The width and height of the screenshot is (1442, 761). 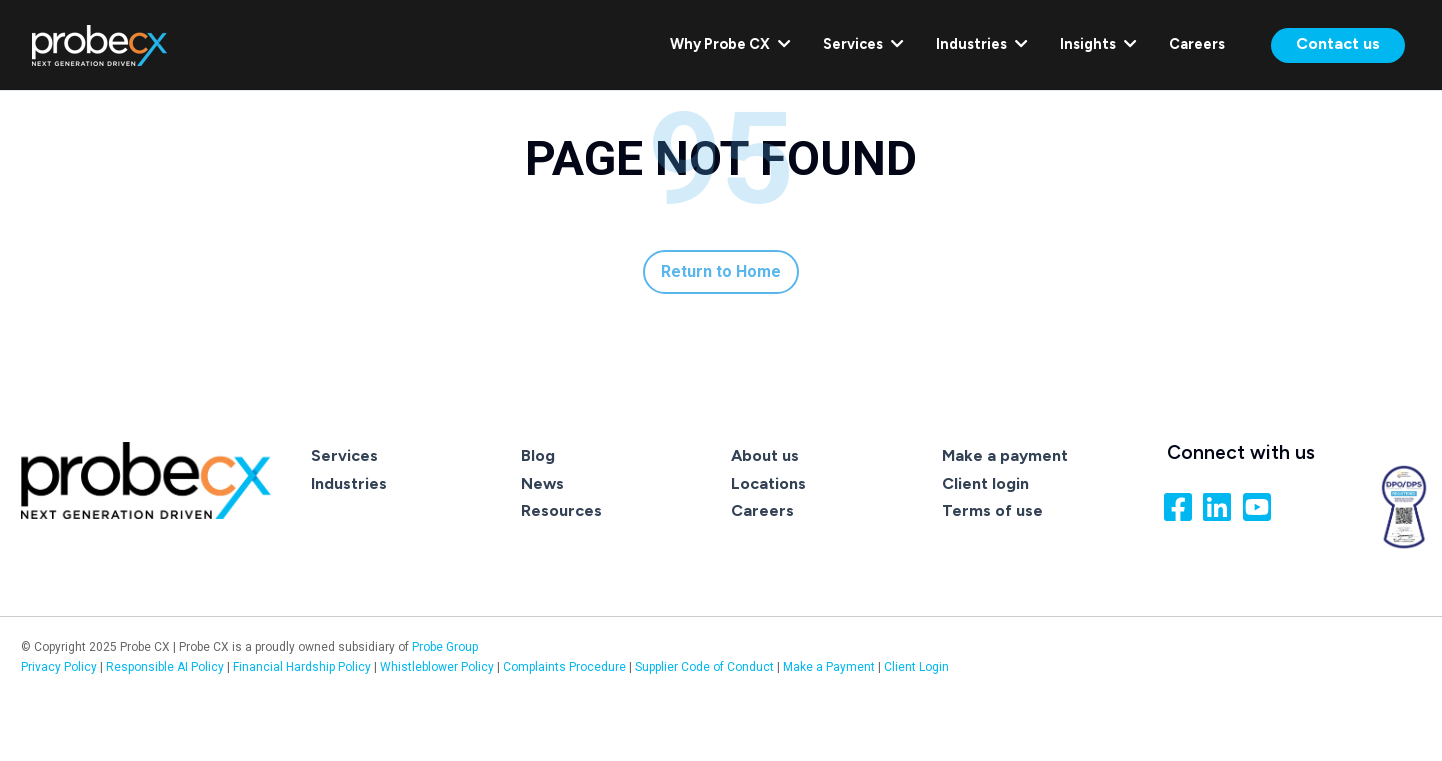 What do you see at coordinates (762, 510) in the screenshot?
I see `Careers [menuitem]` at bounding box center [762, 510].